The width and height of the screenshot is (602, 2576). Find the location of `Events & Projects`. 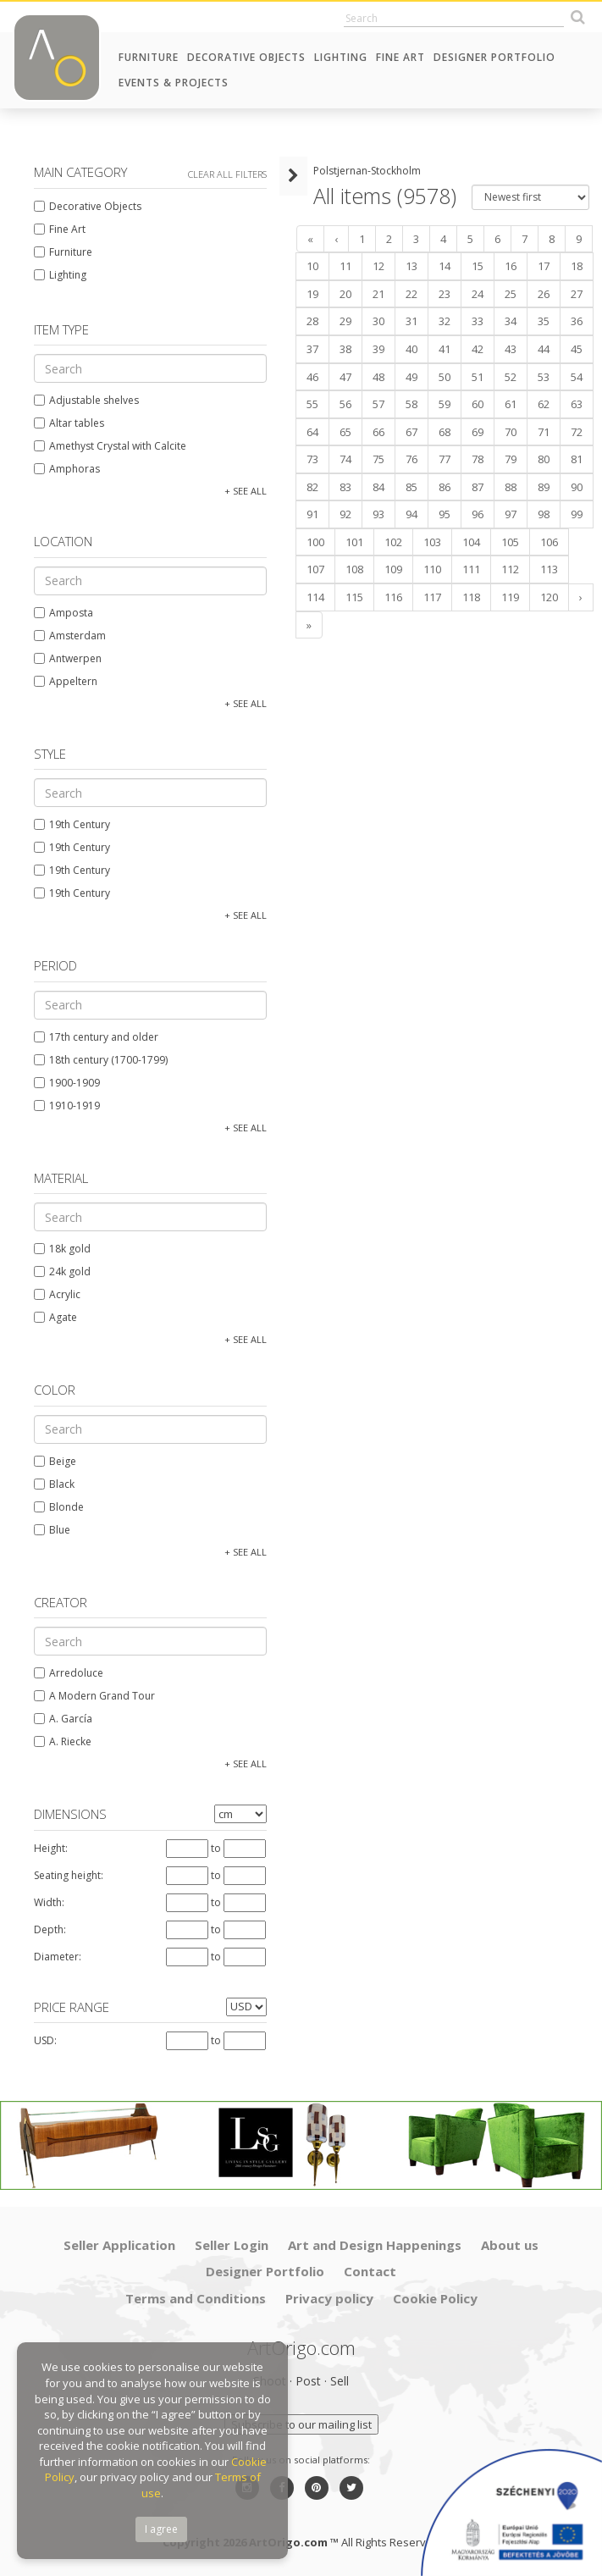

Events & Projects is located at coordinates (174, 82).